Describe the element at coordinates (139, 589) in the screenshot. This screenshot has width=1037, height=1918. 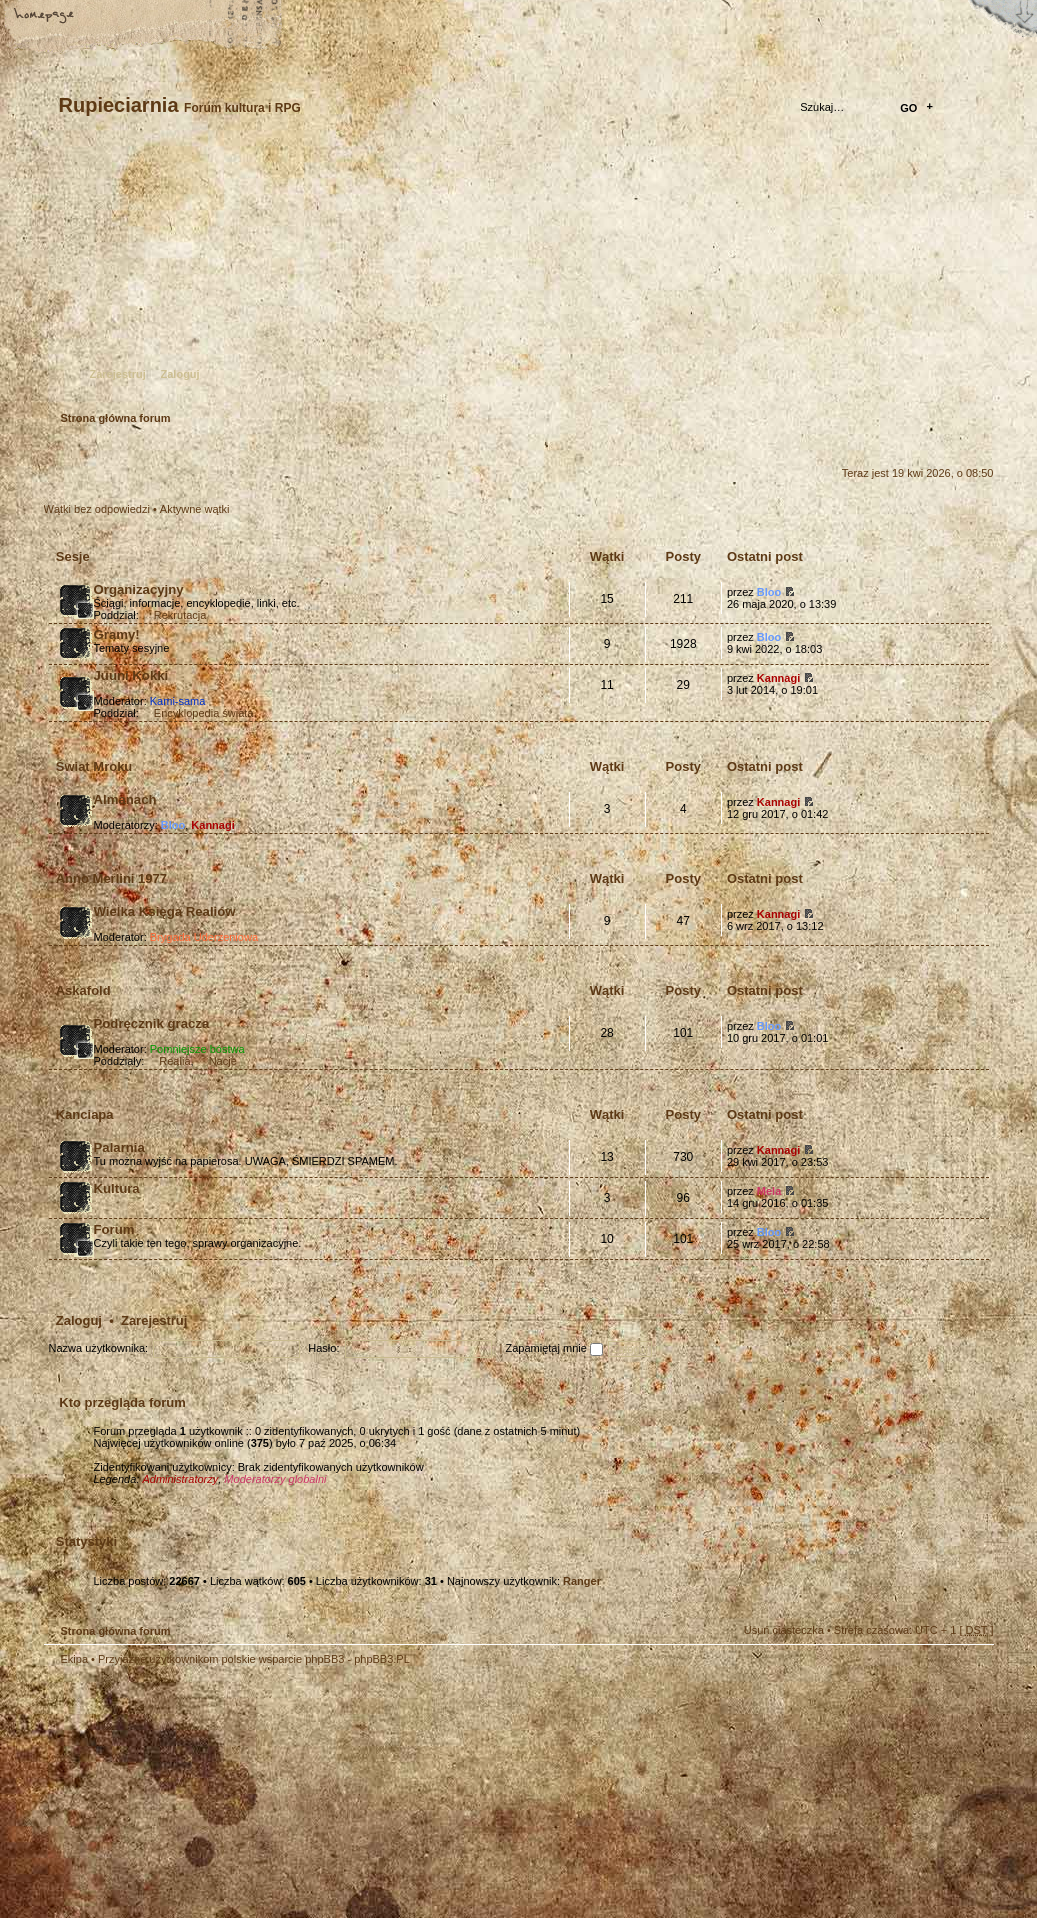
I see `Organizacyjny` at that location.